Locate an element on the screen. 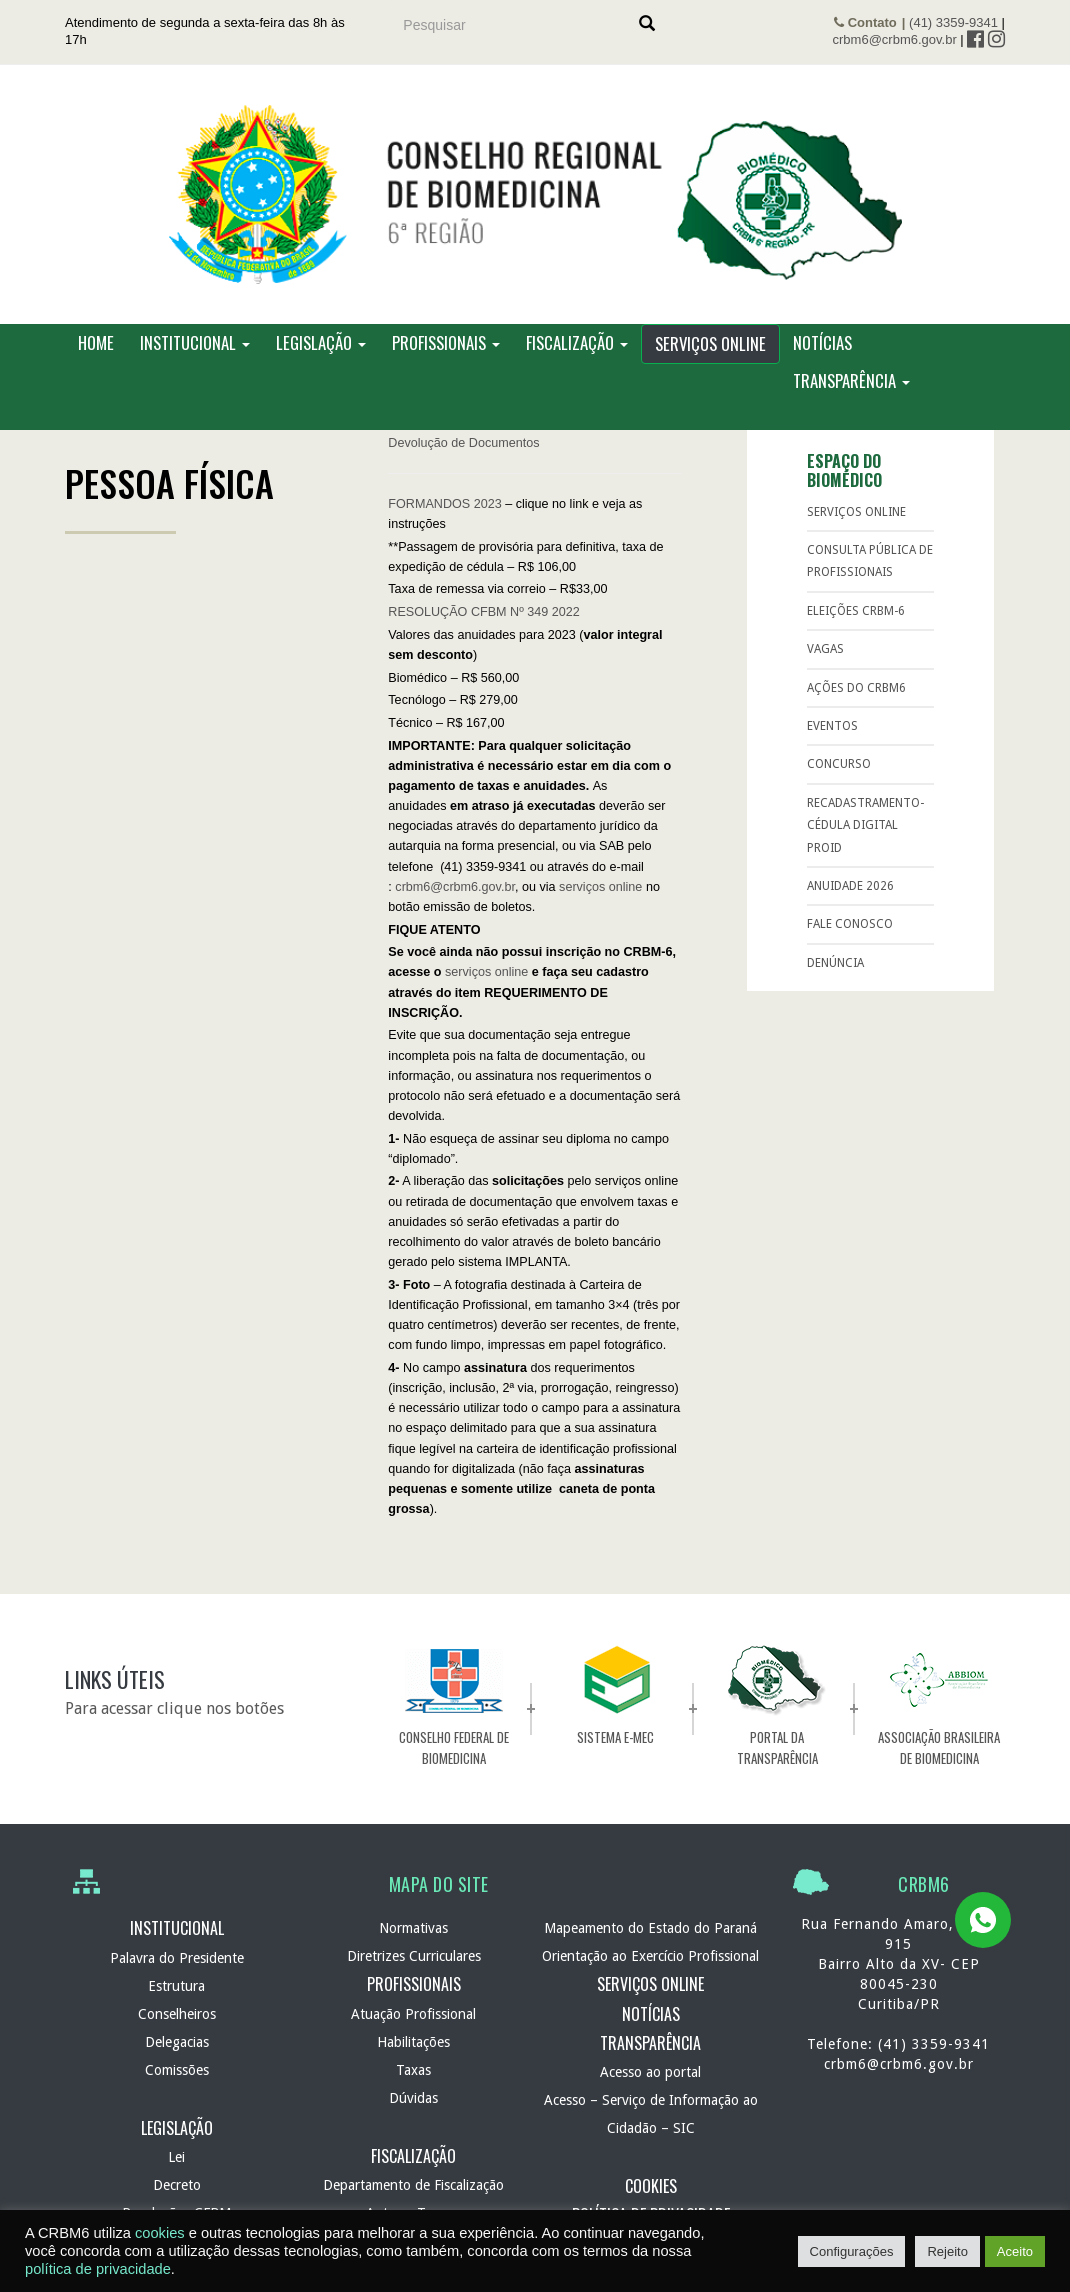 This screenshot has height=2292, width=1070. Vagas is located at coordinates (825, 650).